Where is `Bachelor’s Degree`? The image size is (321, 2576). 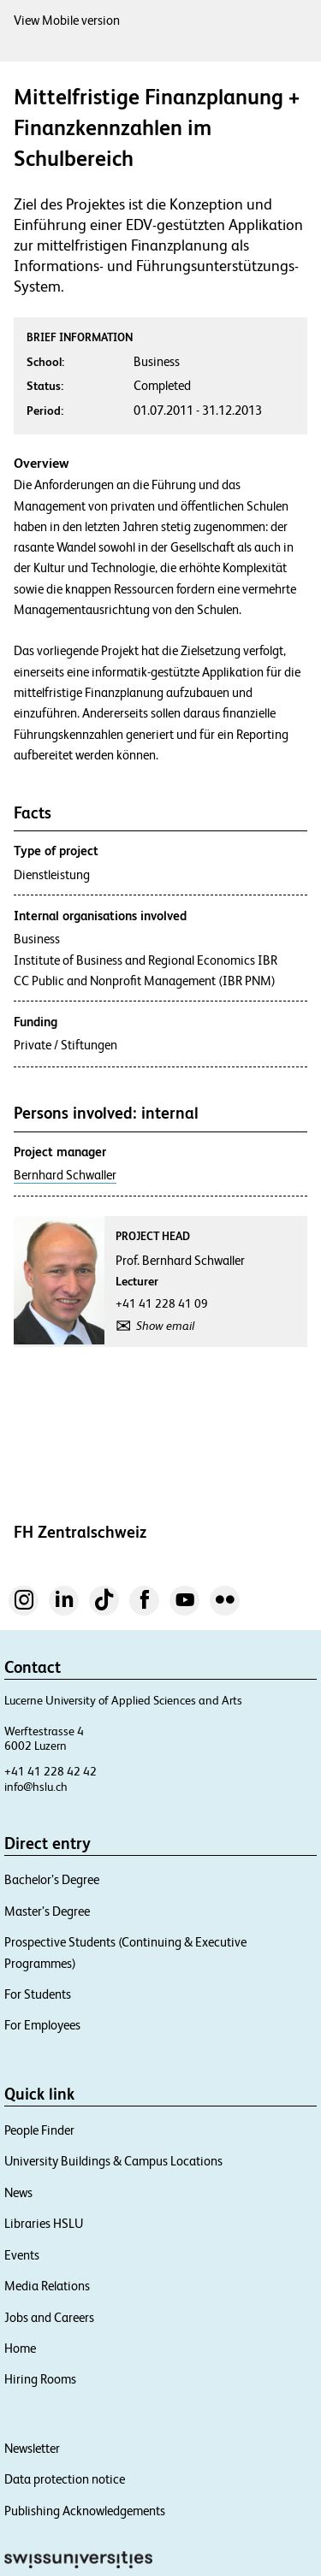
Bachelor’s Degree is located at coordinates (51, 1879).